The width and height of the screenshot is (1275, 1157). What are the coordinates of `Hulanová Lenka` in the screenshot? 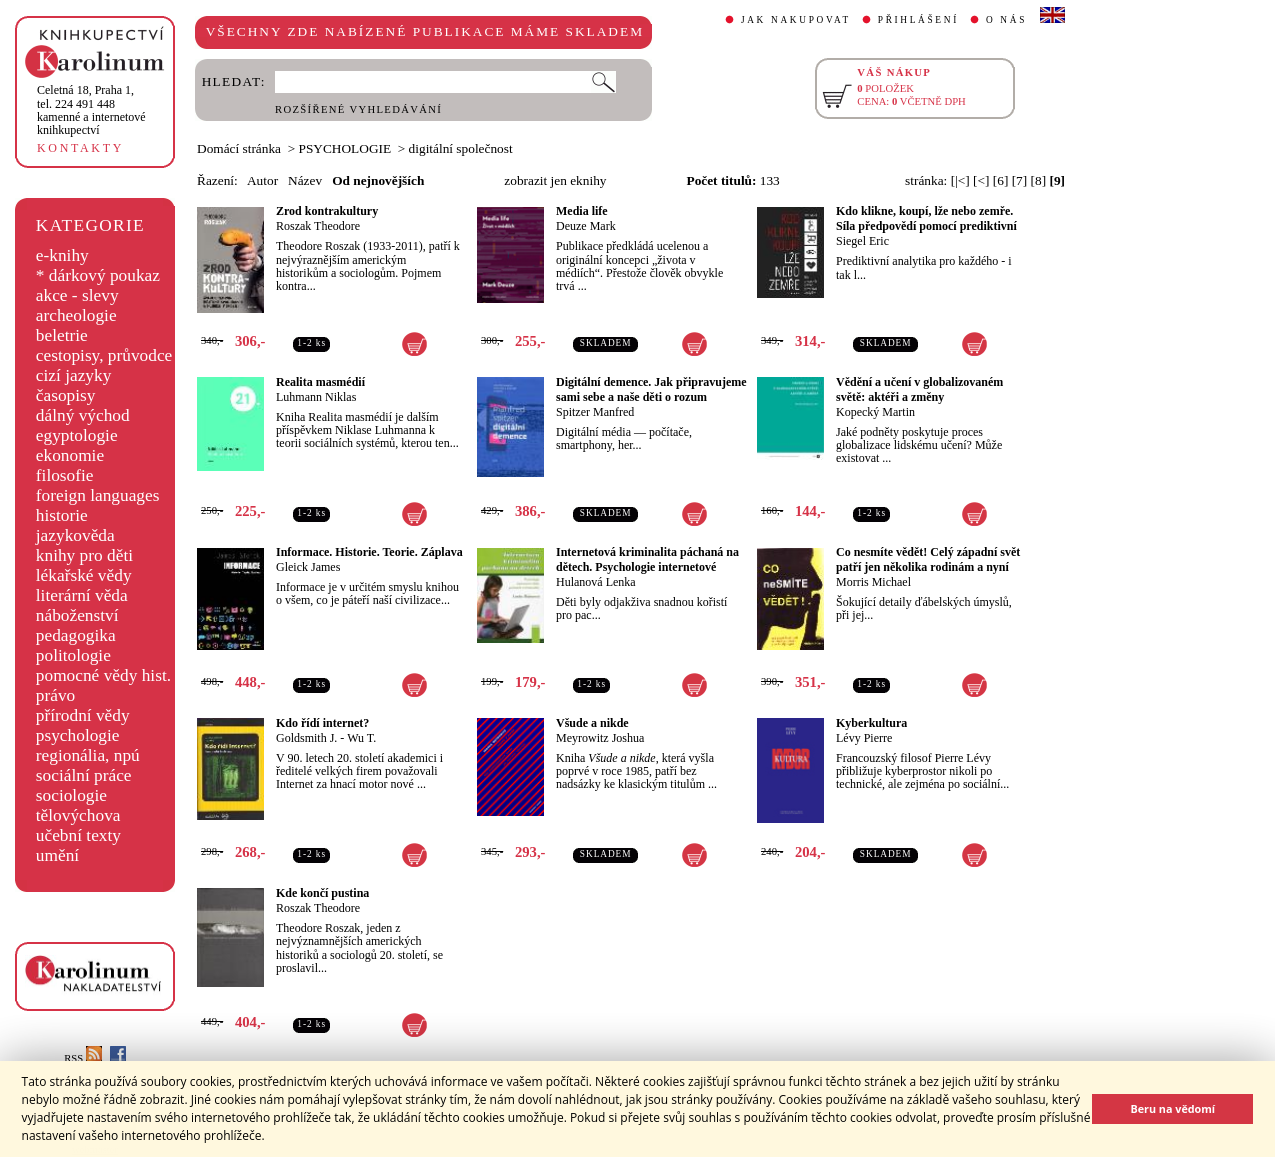 It's located at (596, 582).